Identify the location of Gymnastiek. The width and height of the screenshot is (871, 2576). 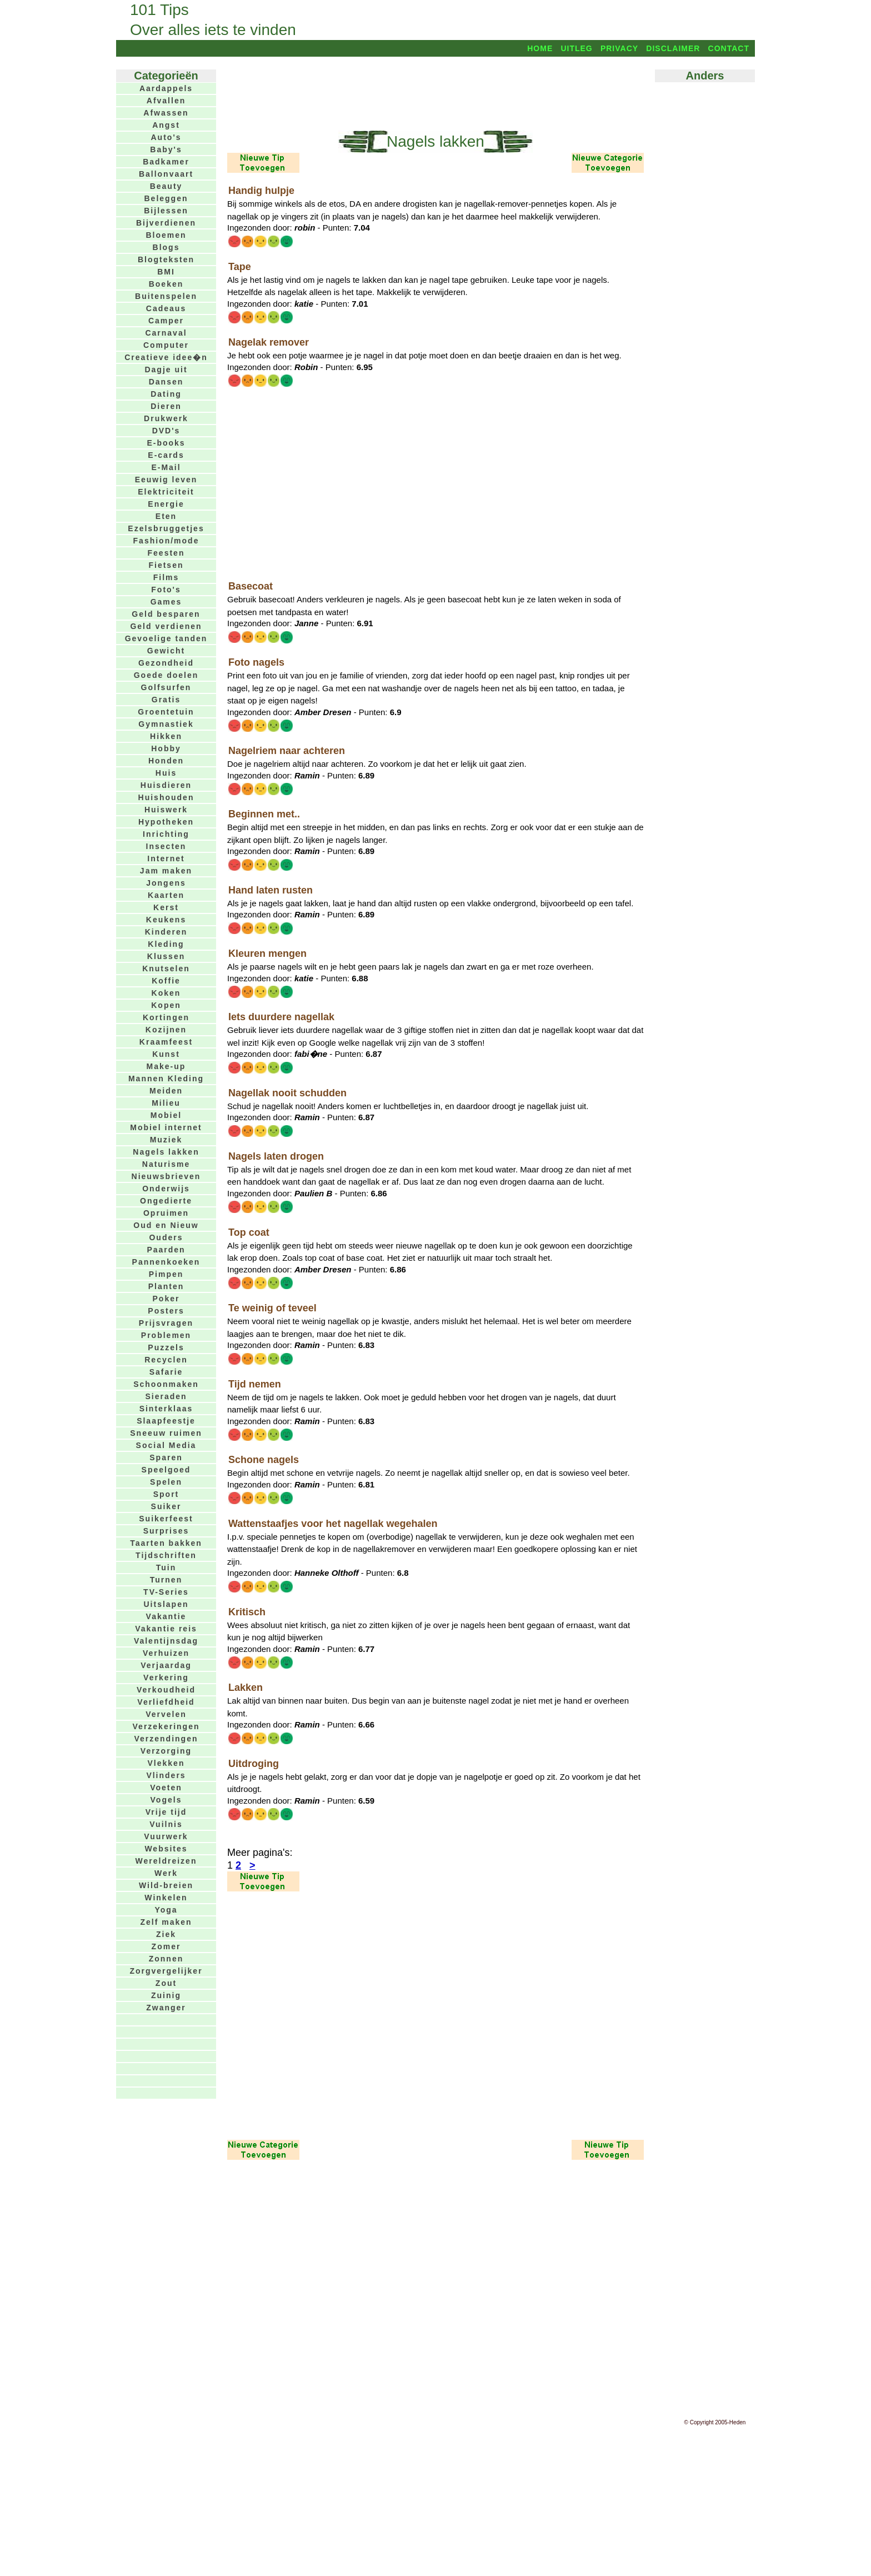
(165, 724).